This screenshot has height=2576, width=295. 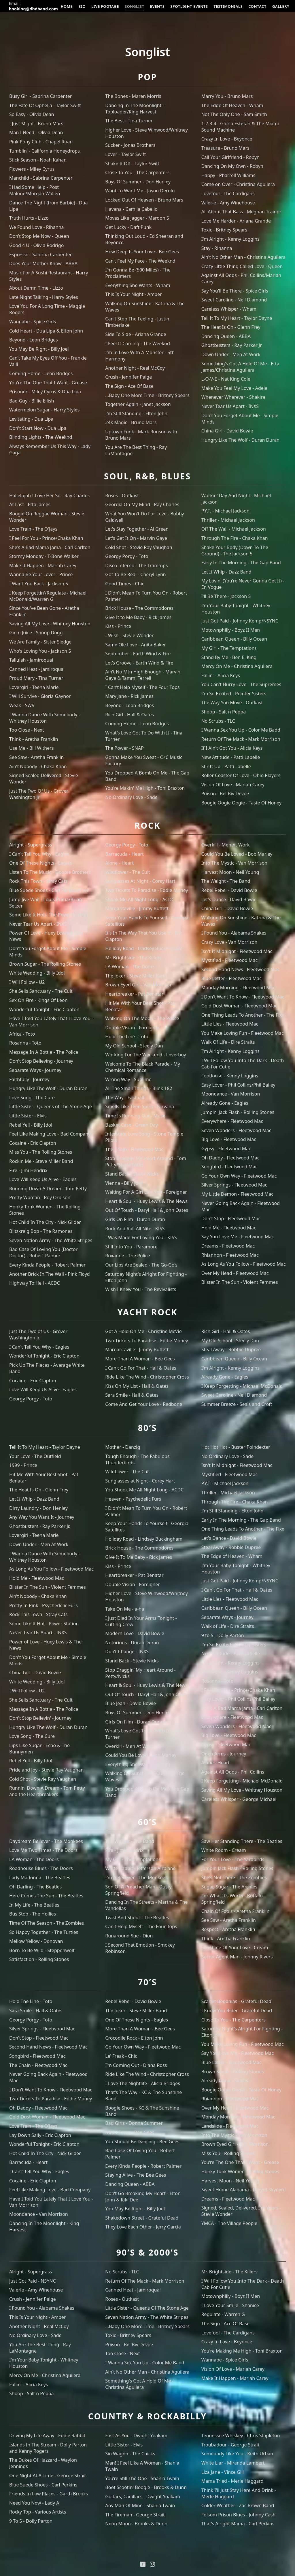 What do you see at coordinates (281, 6) in the screenshot?
I see `GALLERY` at bounding box center [281, 6].